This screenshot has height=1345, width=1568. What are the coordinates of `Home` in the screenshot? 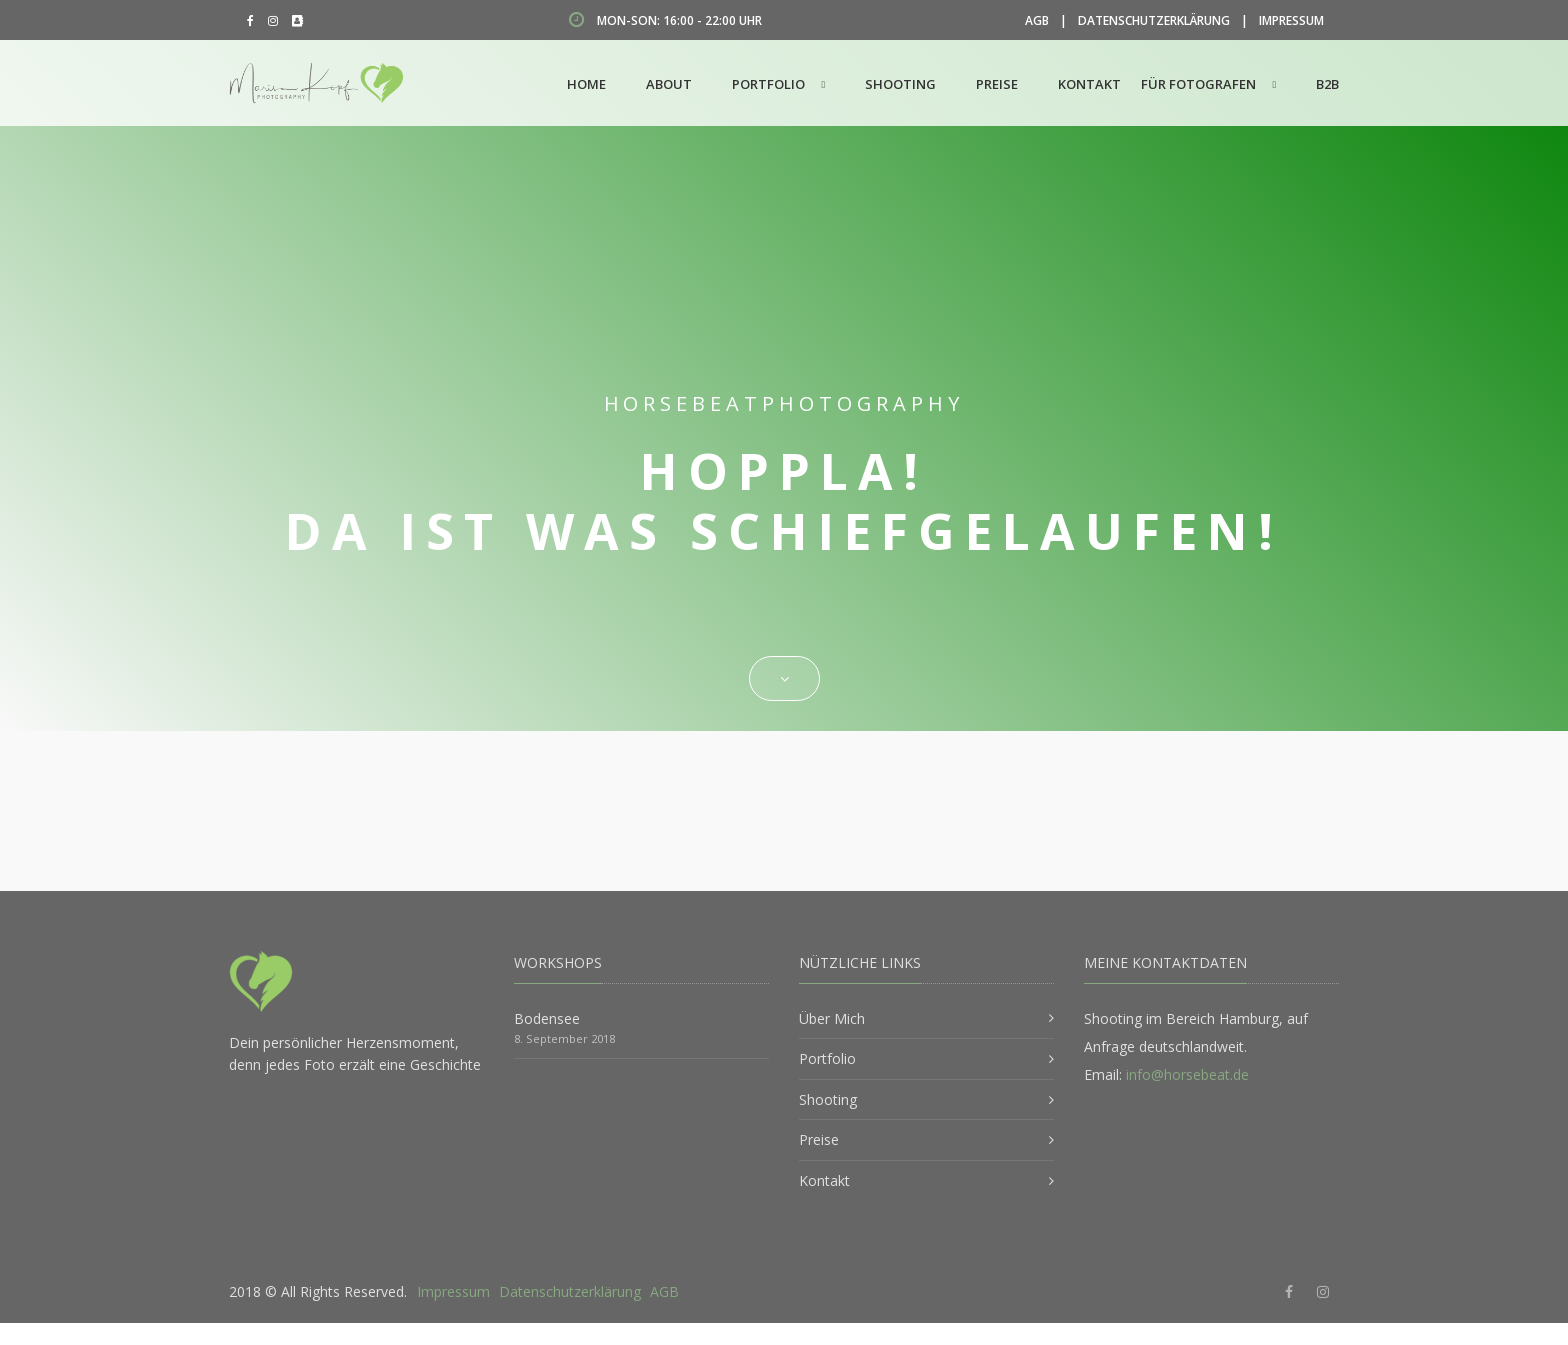 It's located at (586, 84).